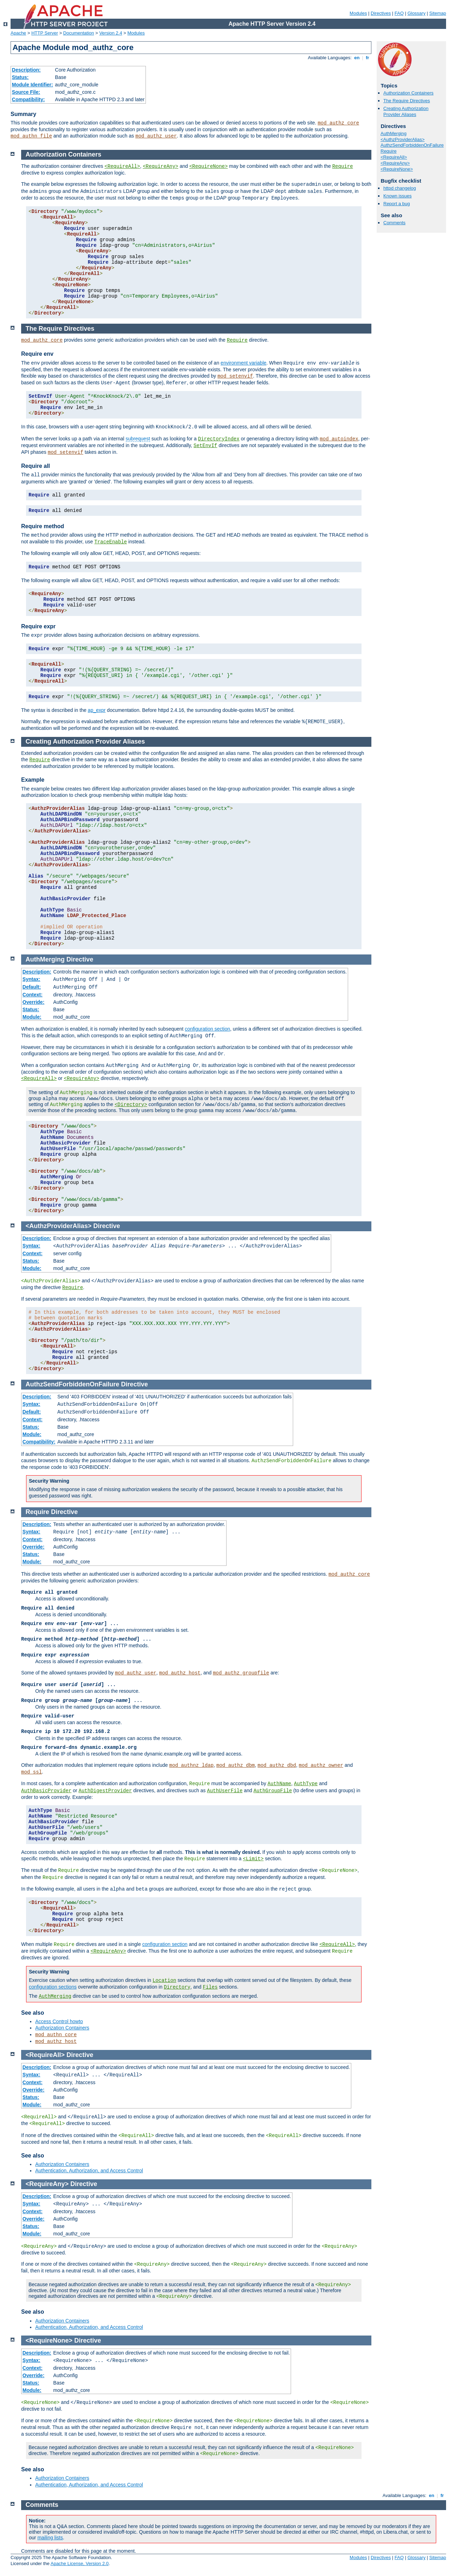 The image size is (451, 2576). I want to click on Version 2.4, so click(110, 33).